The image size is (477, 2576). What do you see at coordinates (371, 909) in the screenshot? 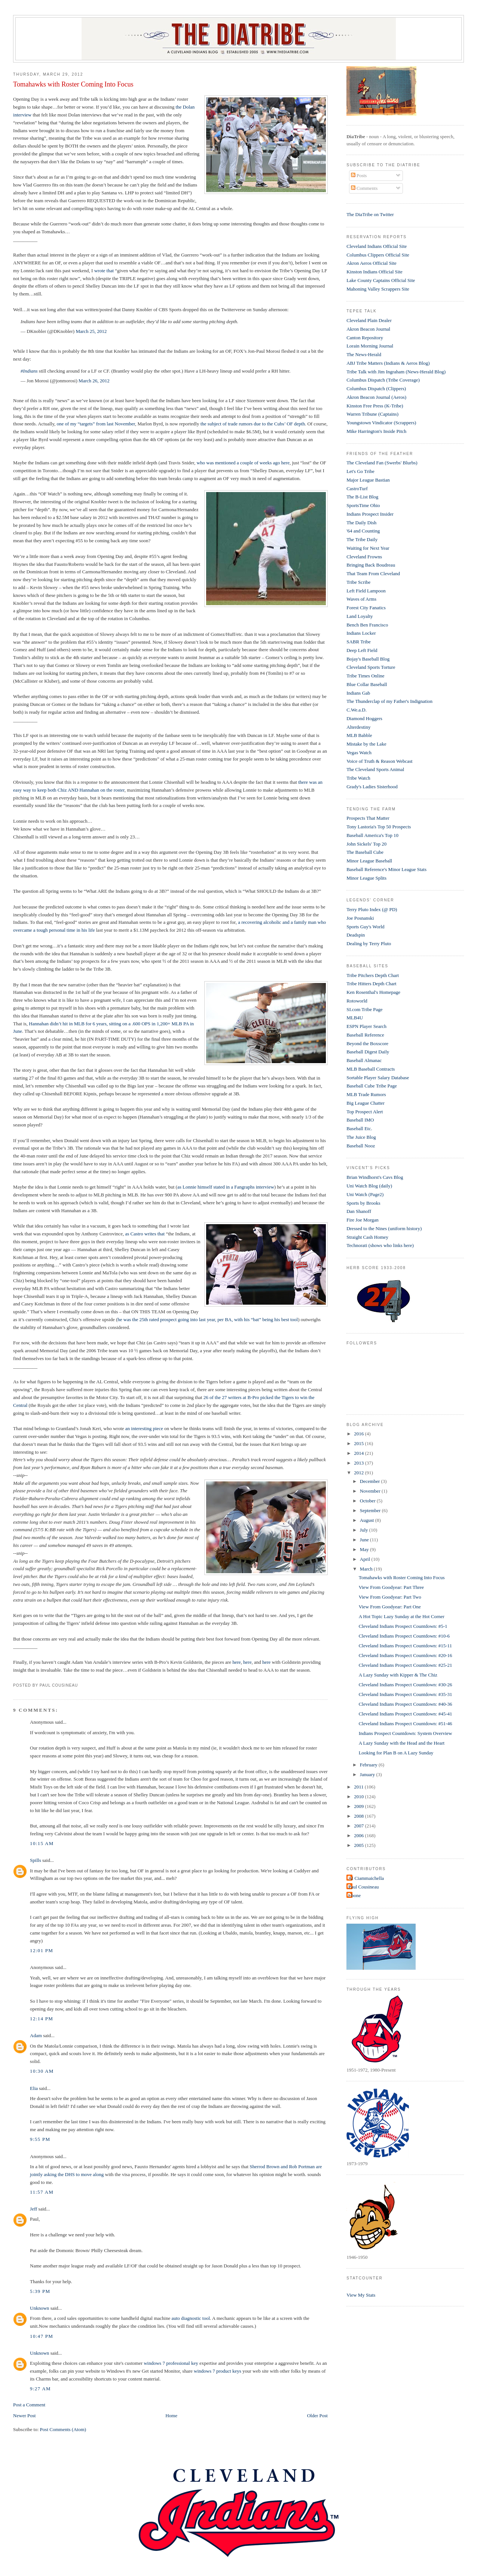
I see `Terry Pluto Index (@ PD)` at bounding box center [371, 909].